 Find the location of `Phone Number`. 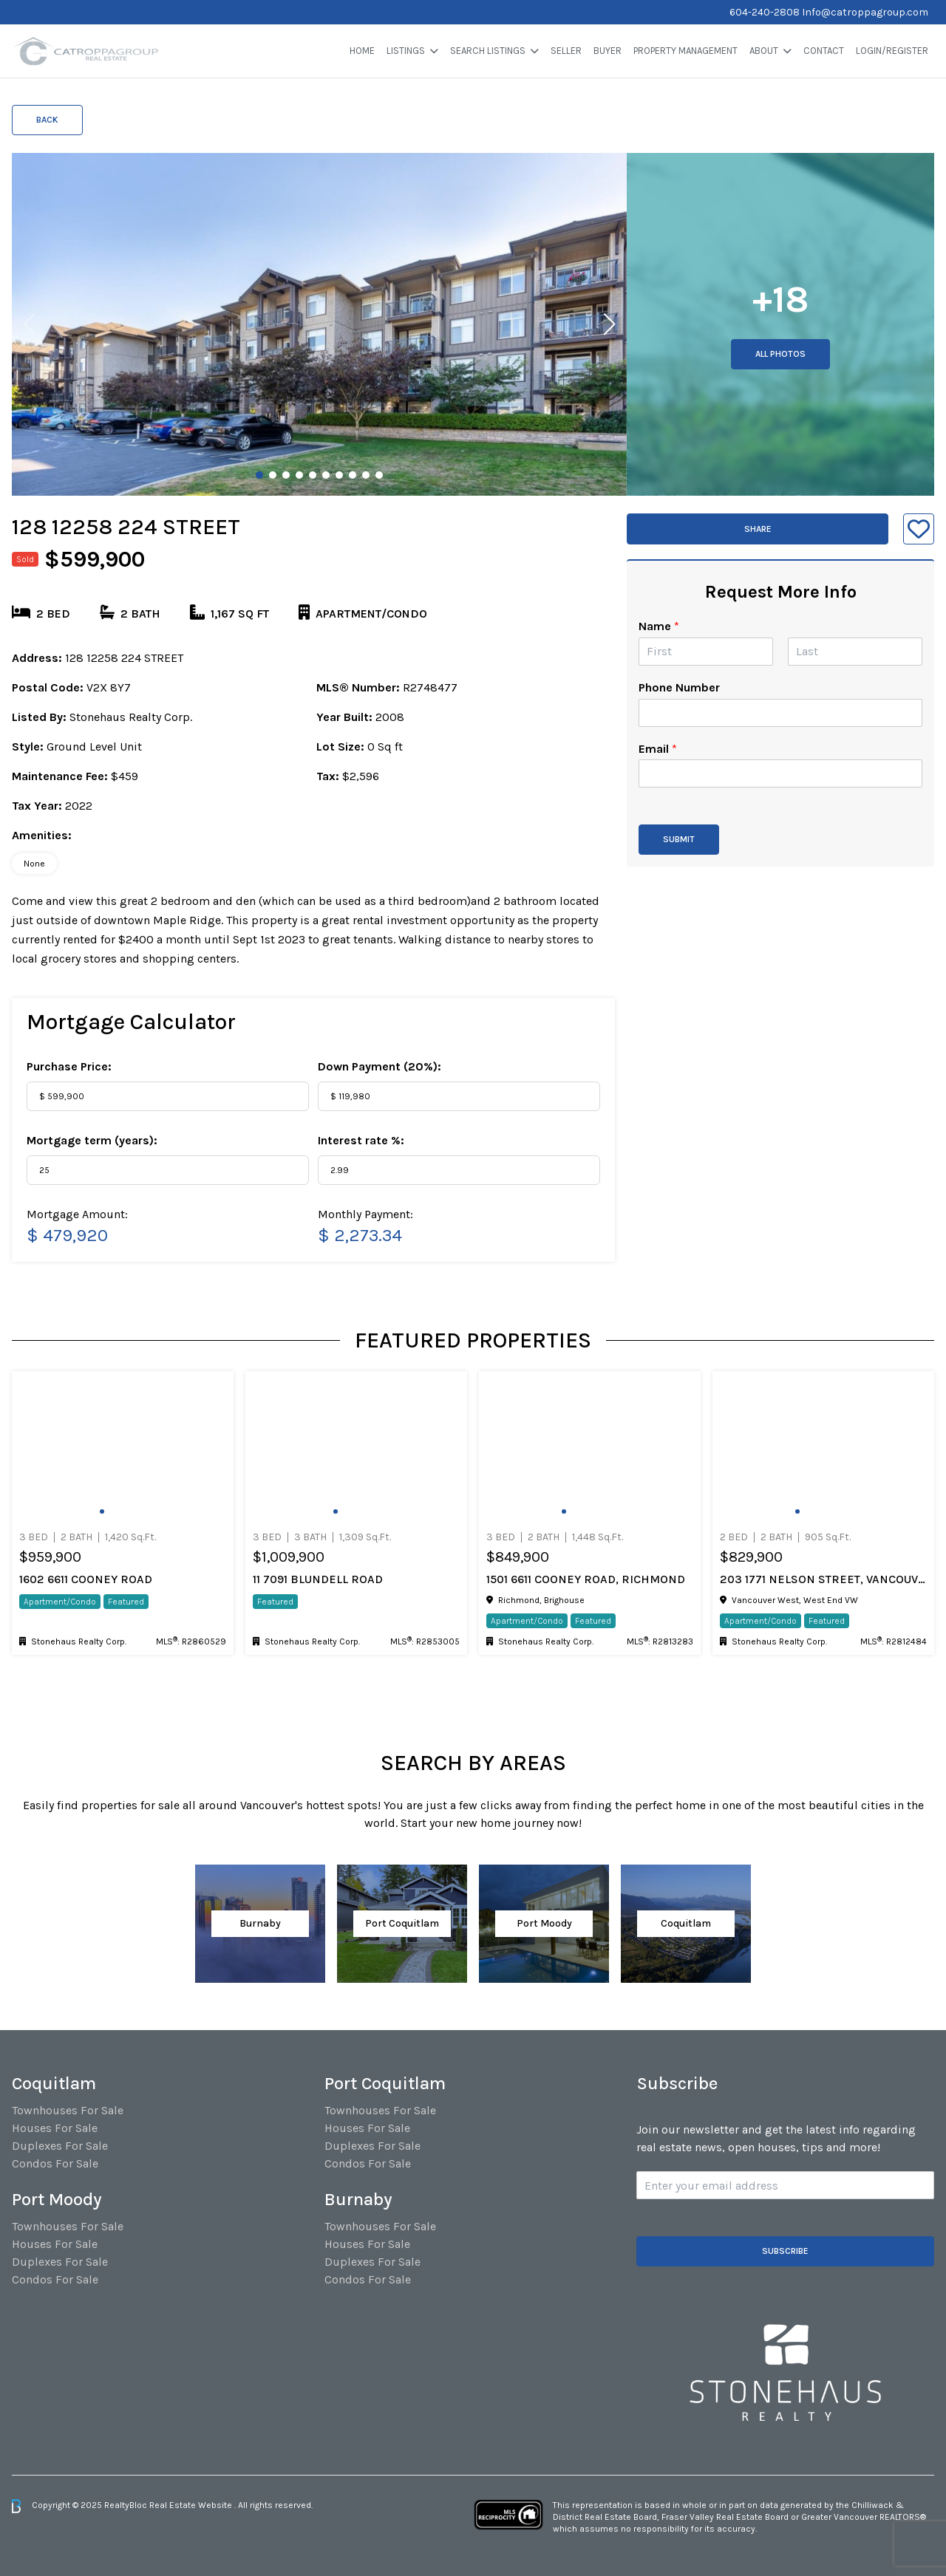

Phone Number is located at coordinates (679, 687).